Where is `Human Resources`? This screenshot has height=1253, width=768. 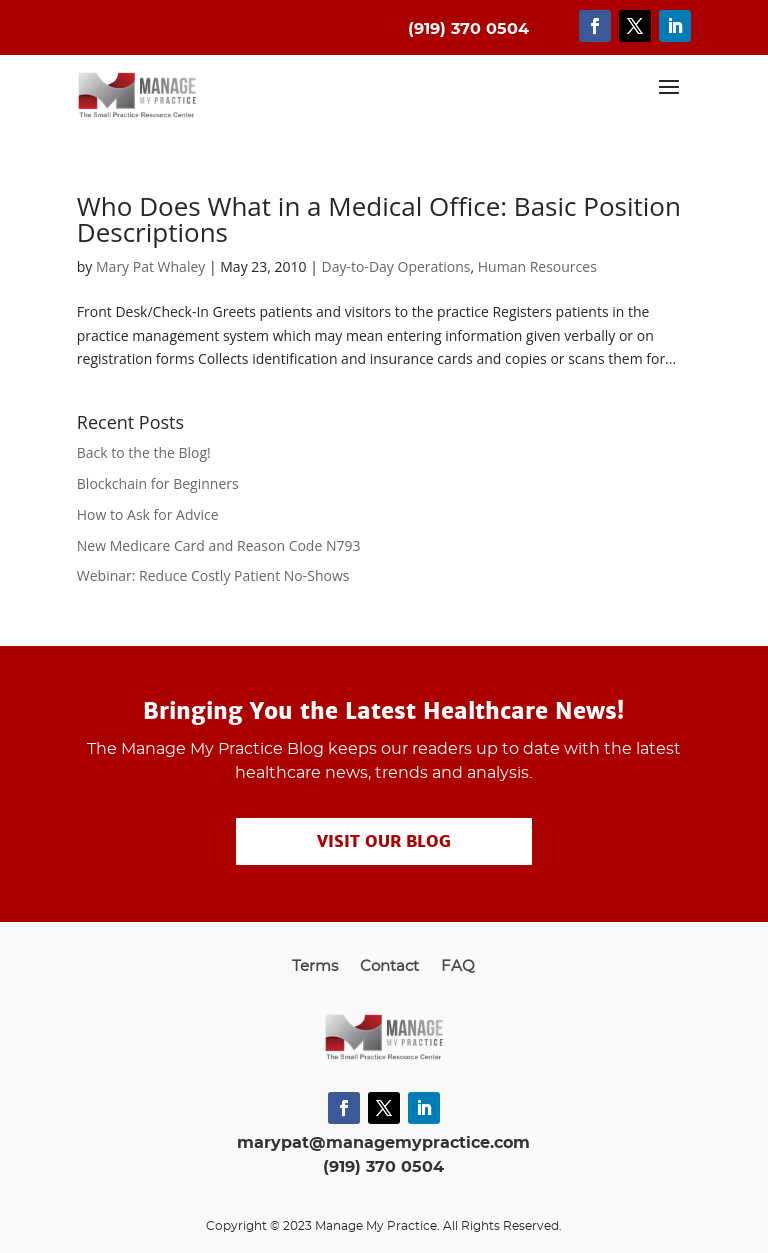 Human Resources is located at coordinates (537, 266).